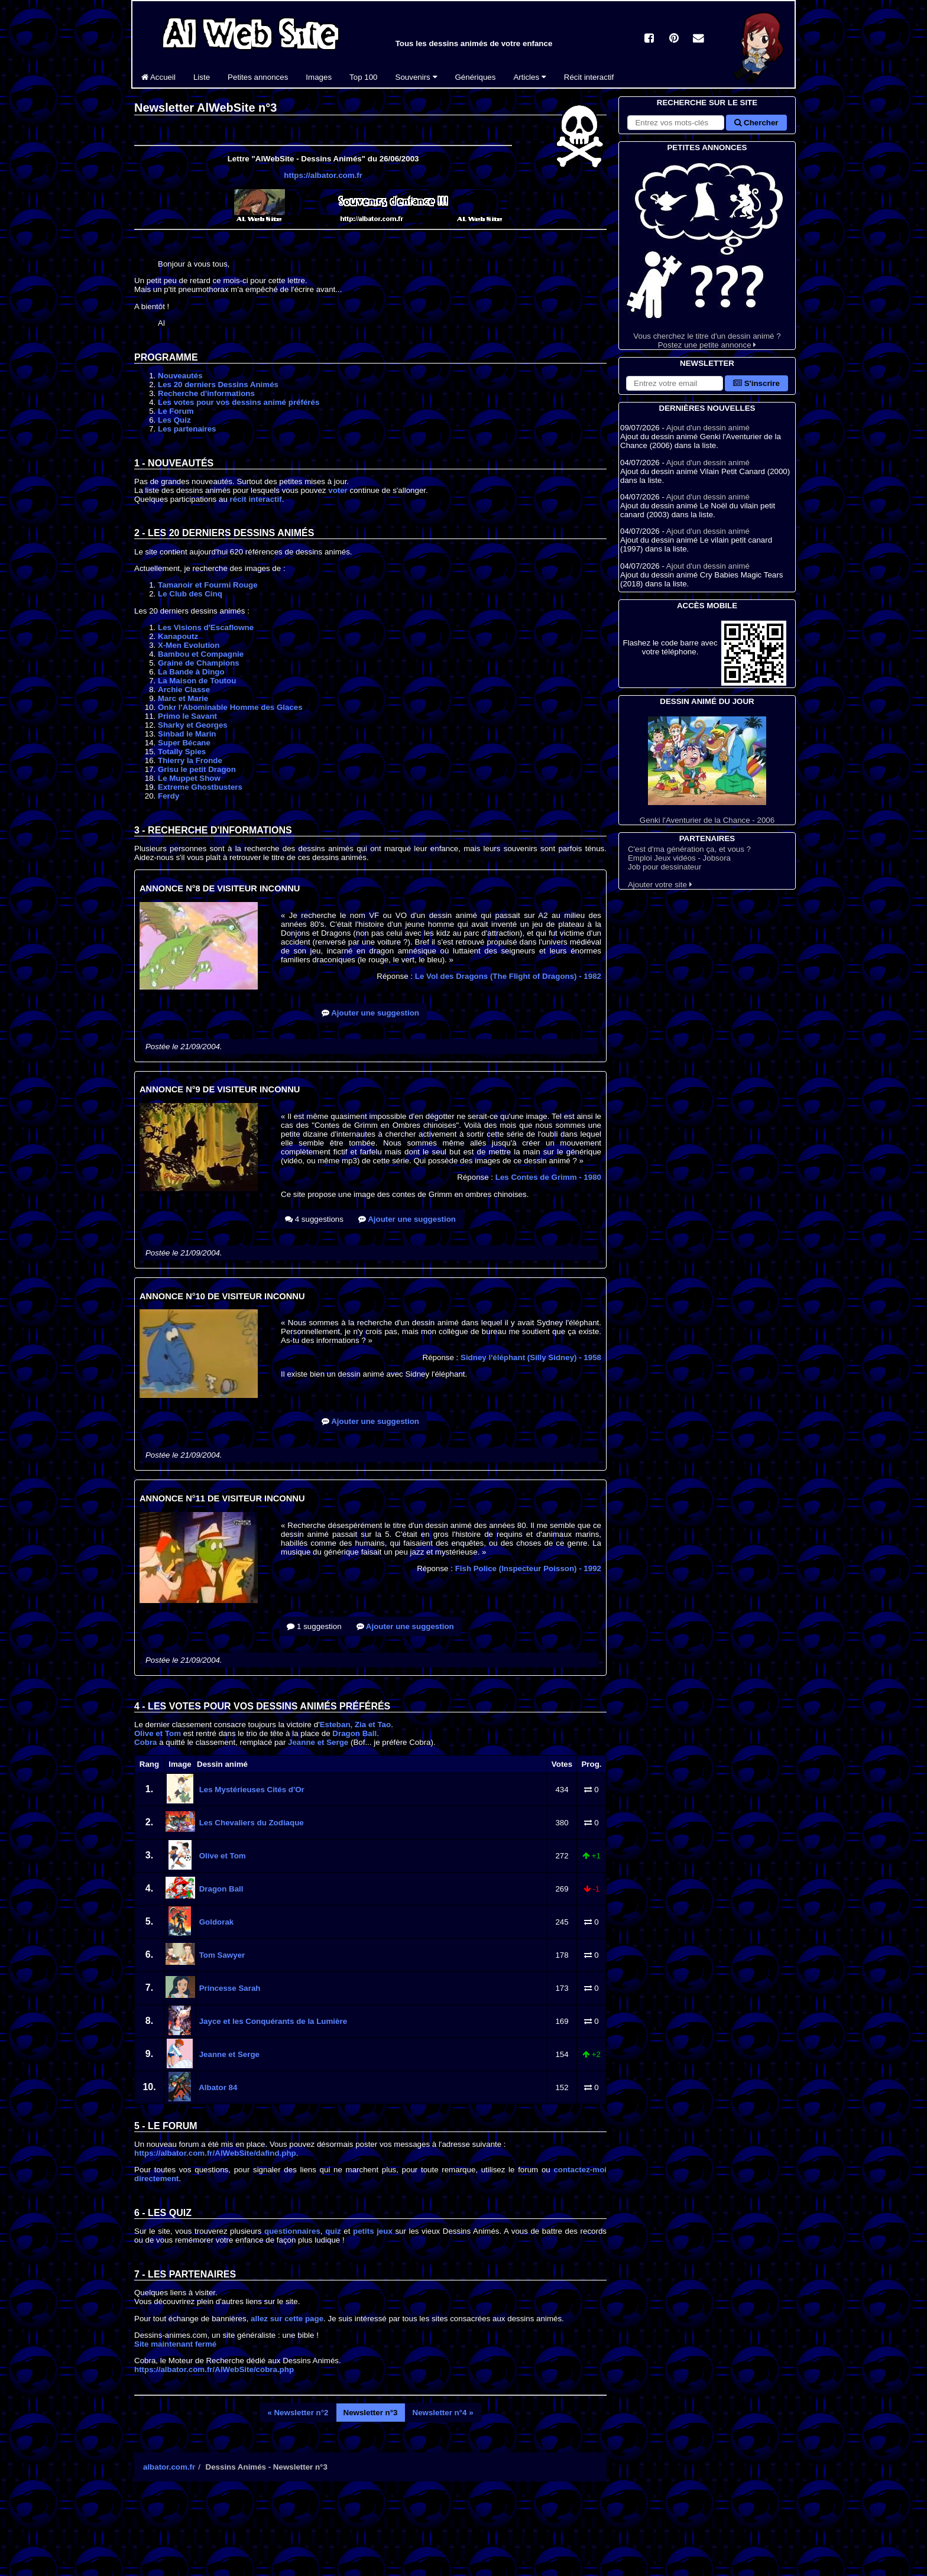 This screenshot has height=2576, width=927. What do you see at coordinates (250, 1822) in the screenshot?
I see `Les Chevaliers du Zodiaque` at bounding box center [250, 1822].